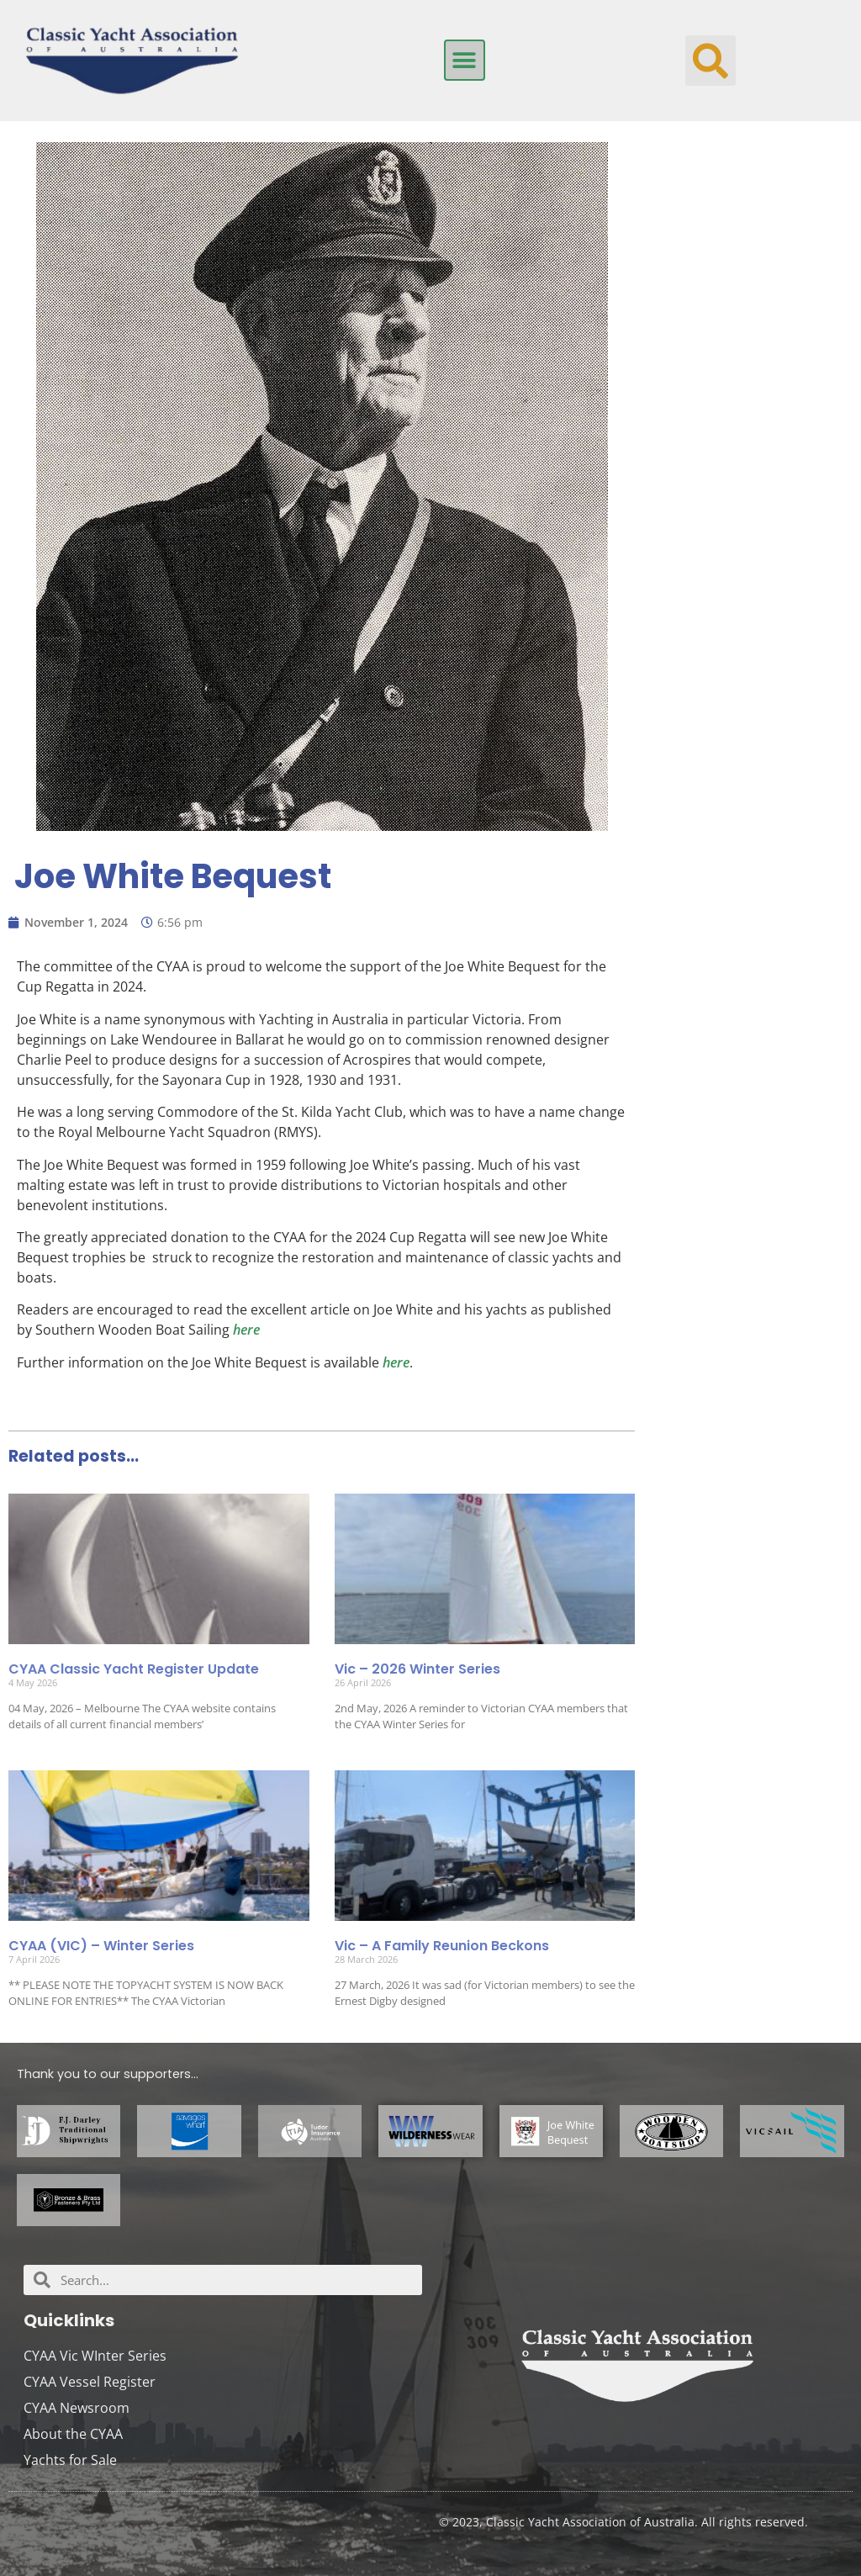  Describe the element at coordinates (442, 1945) in the screenshot. I see `Vic – A Family Reunion Beckons` at that location.